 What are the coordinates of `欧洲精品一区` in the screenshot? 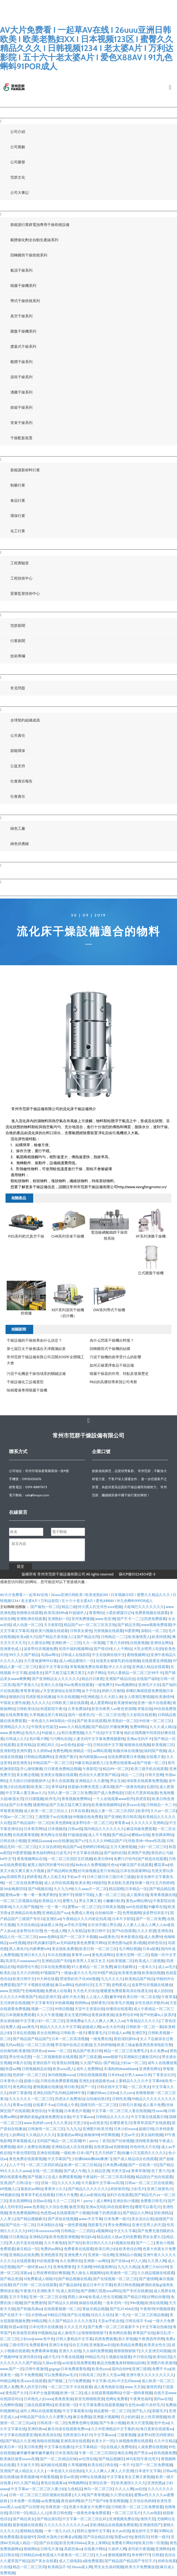 It's located at (80, 1751).